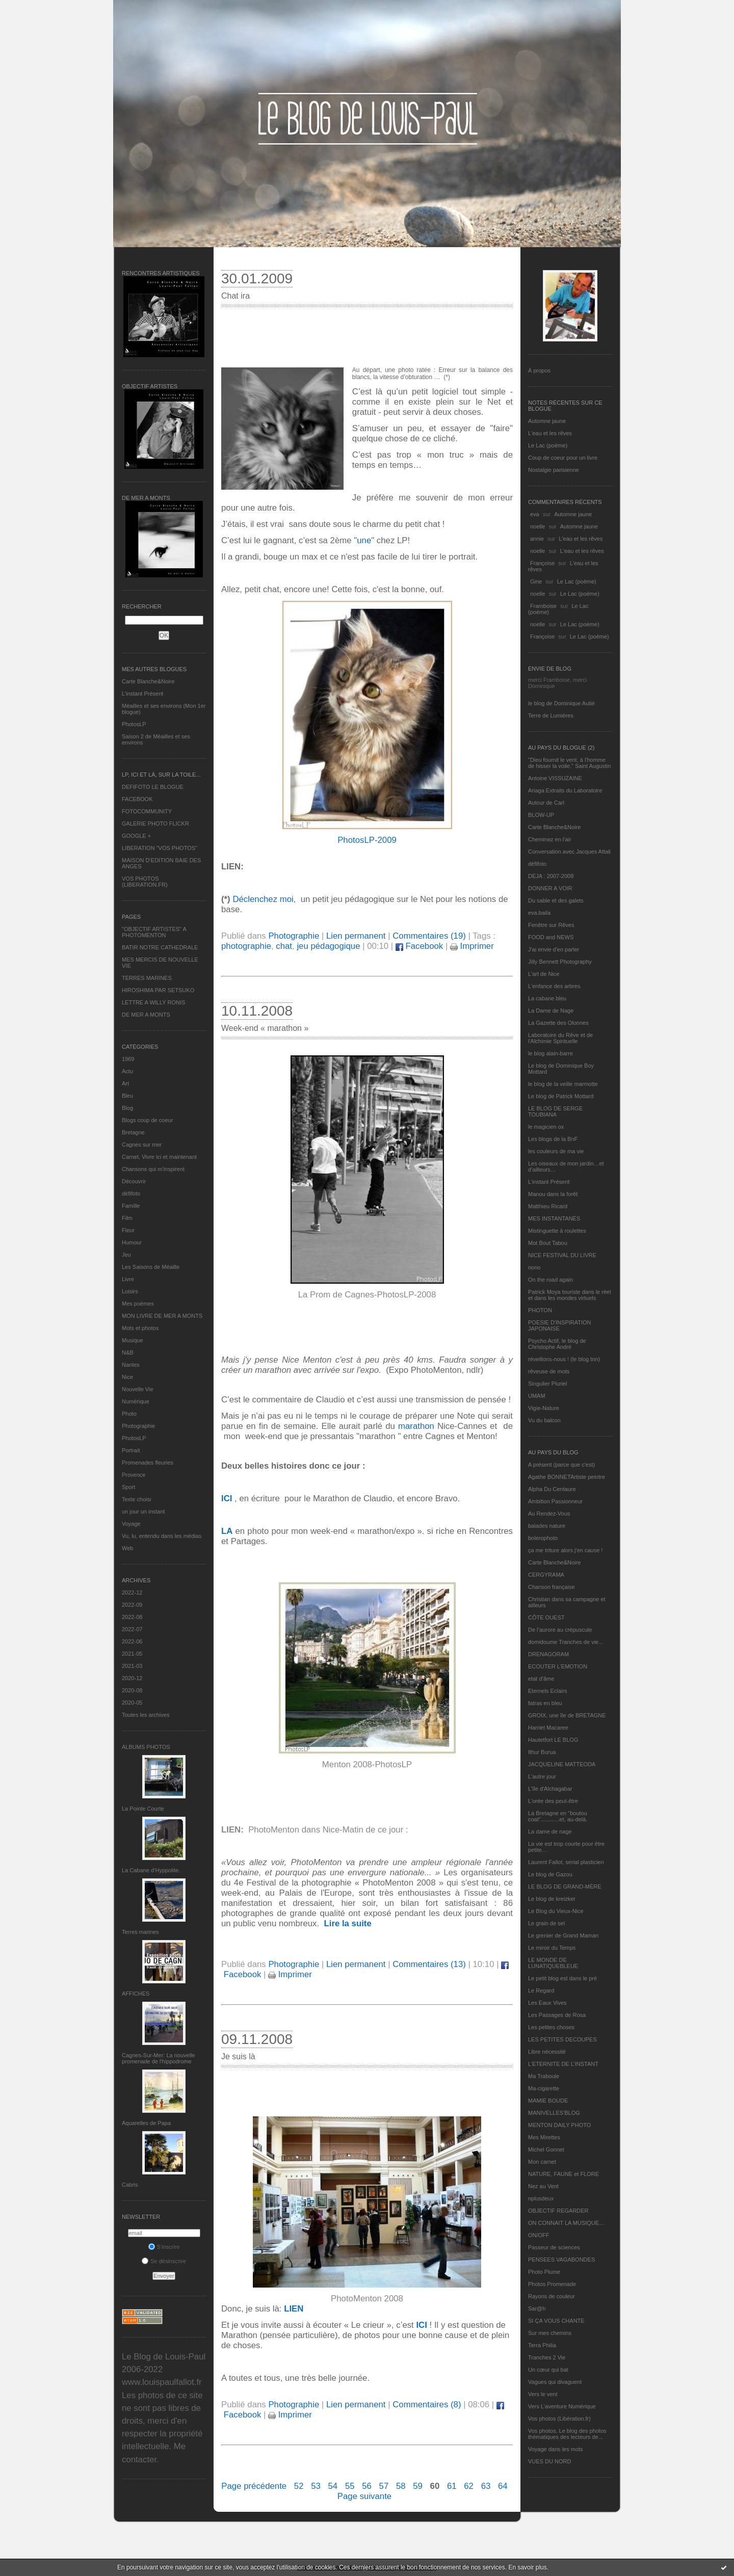 This screenshot has width=734, height=2576. I want to click on Libre nécessité, so click(547, 2052).